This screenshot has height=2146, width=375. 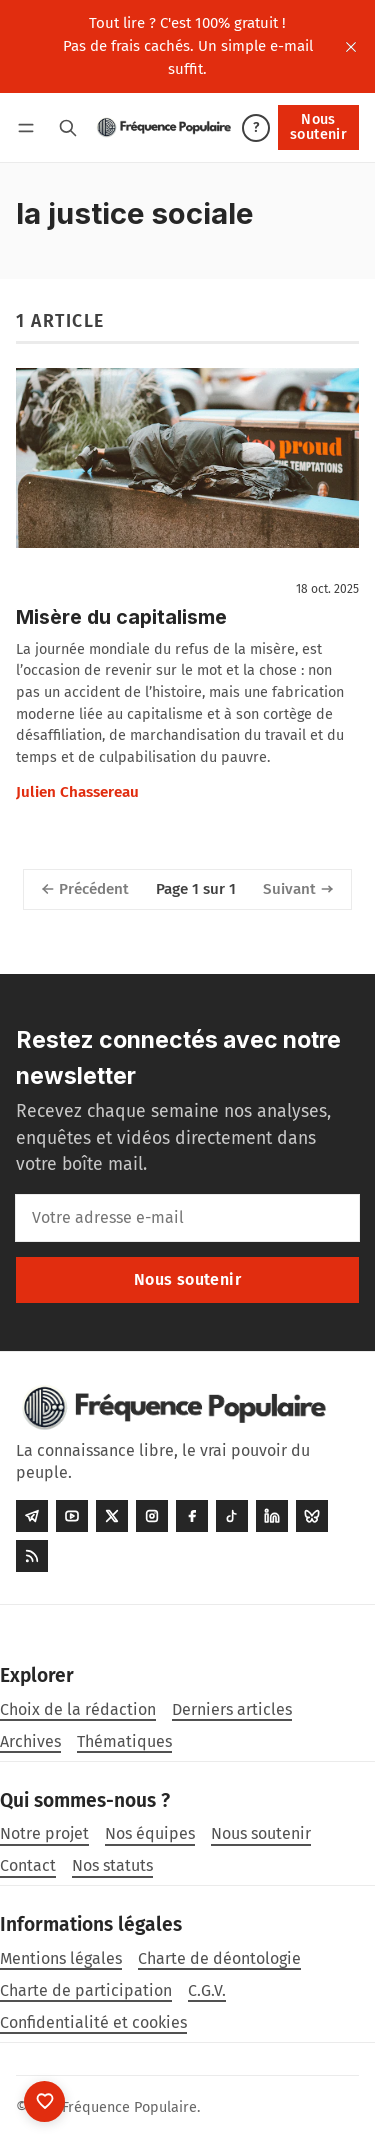 What do you see at coordinates (32, 1516) in the screenshot?
I see `[Telegram]` at bounding box center [32, 1516].